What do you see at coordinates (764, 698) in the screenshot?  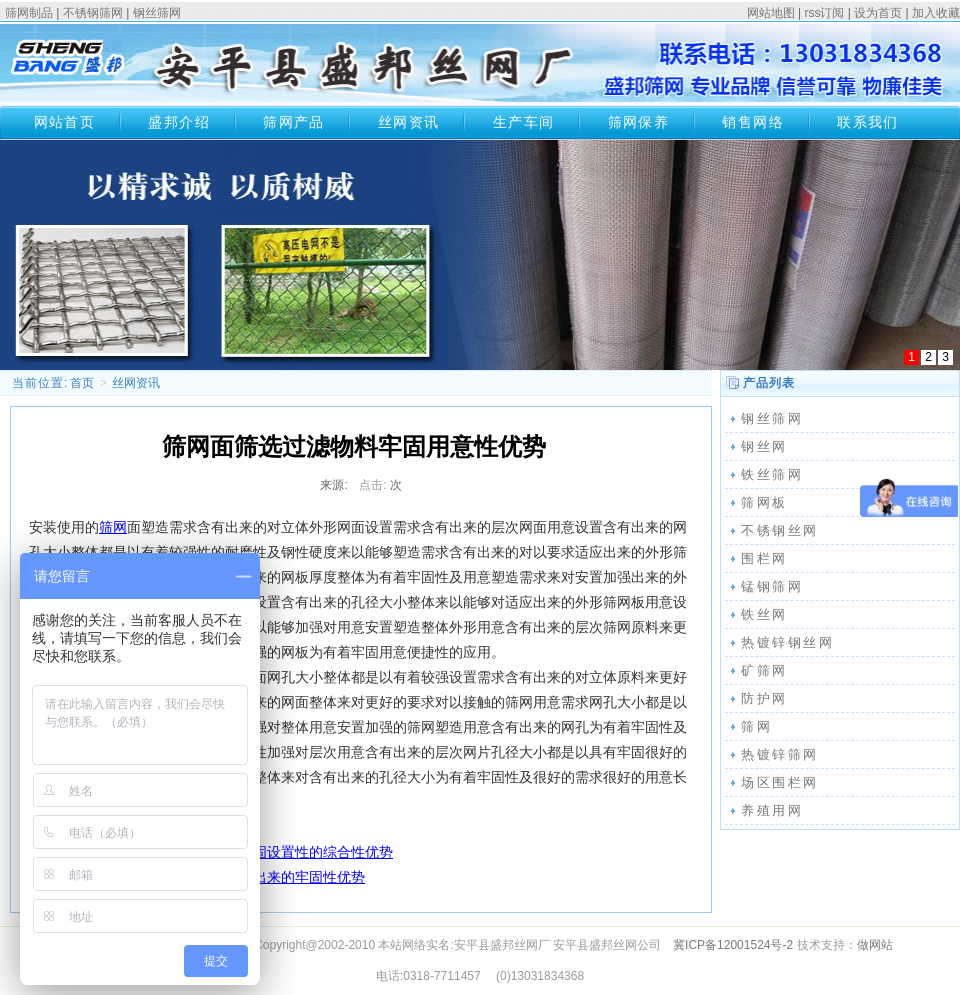 I see `防护网` at bounding box center [764, 698].